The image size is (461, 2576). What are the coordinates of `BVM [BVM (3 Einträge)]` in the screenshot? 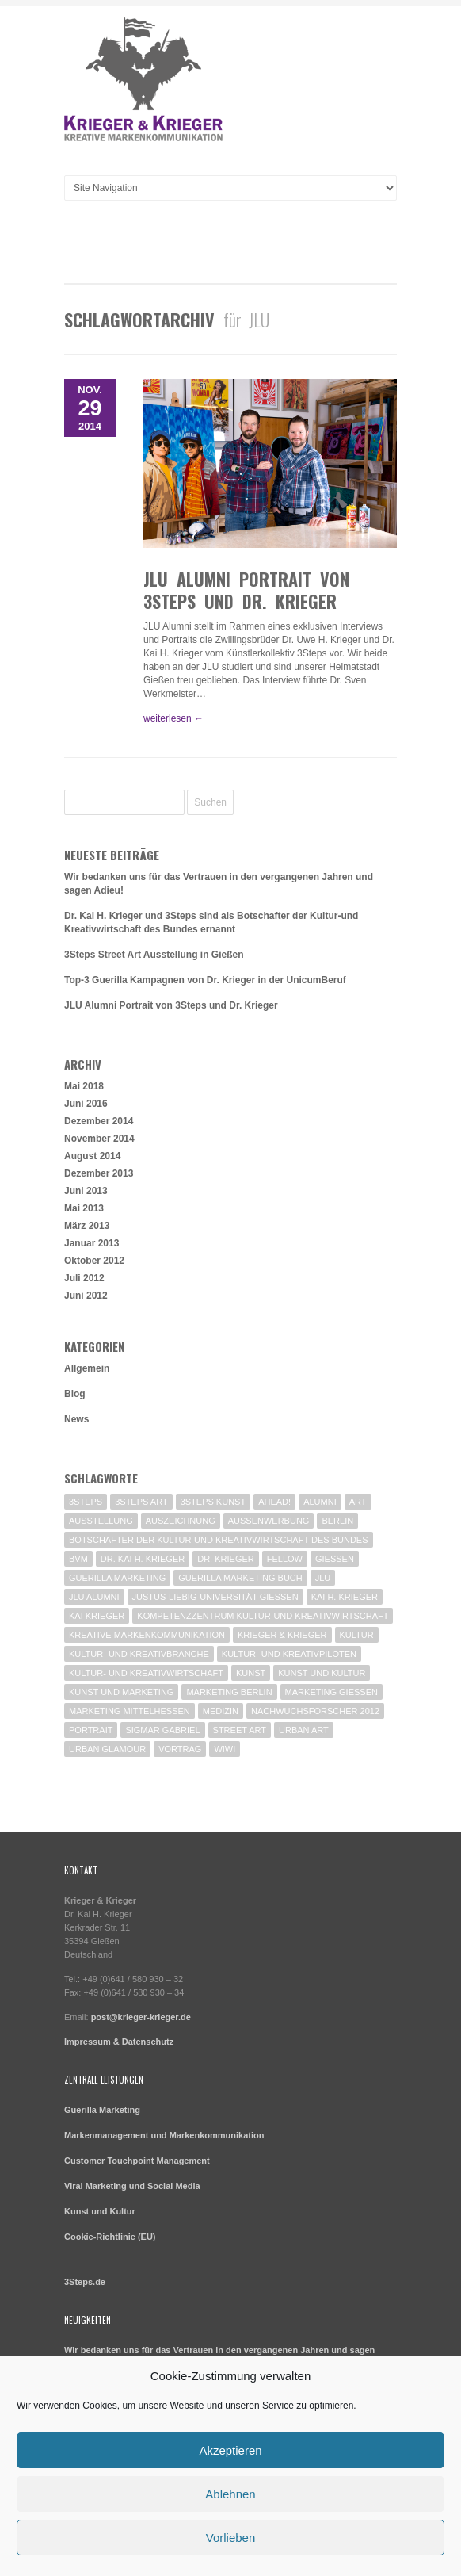 It's located at (78, 1559).